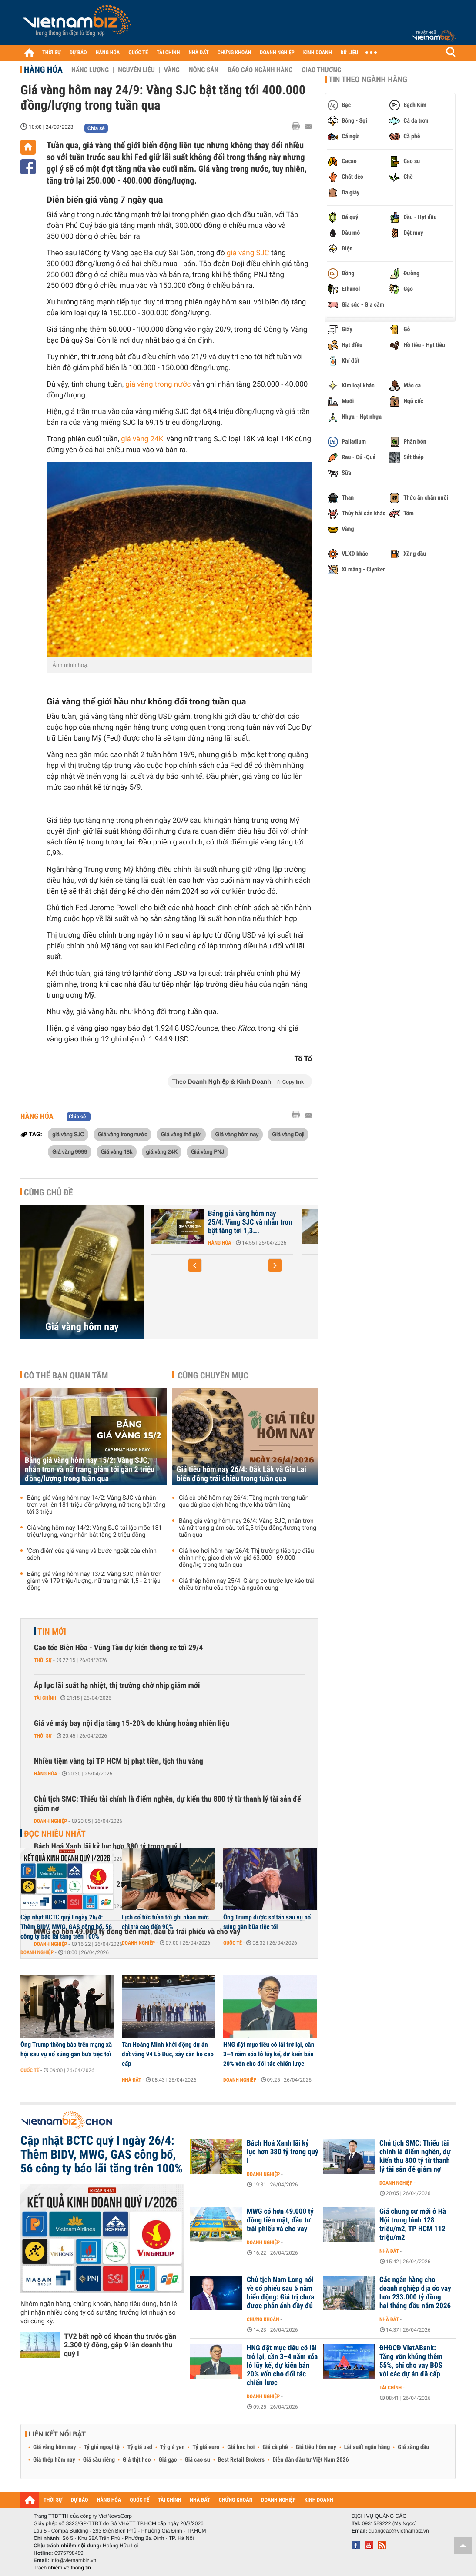 The image size is (476, 2576). What do you see at coordinates (102, 2447) in the screenshot?
I see `Tỷ giá ngoại tệ` at bounding box center [102, 2447].